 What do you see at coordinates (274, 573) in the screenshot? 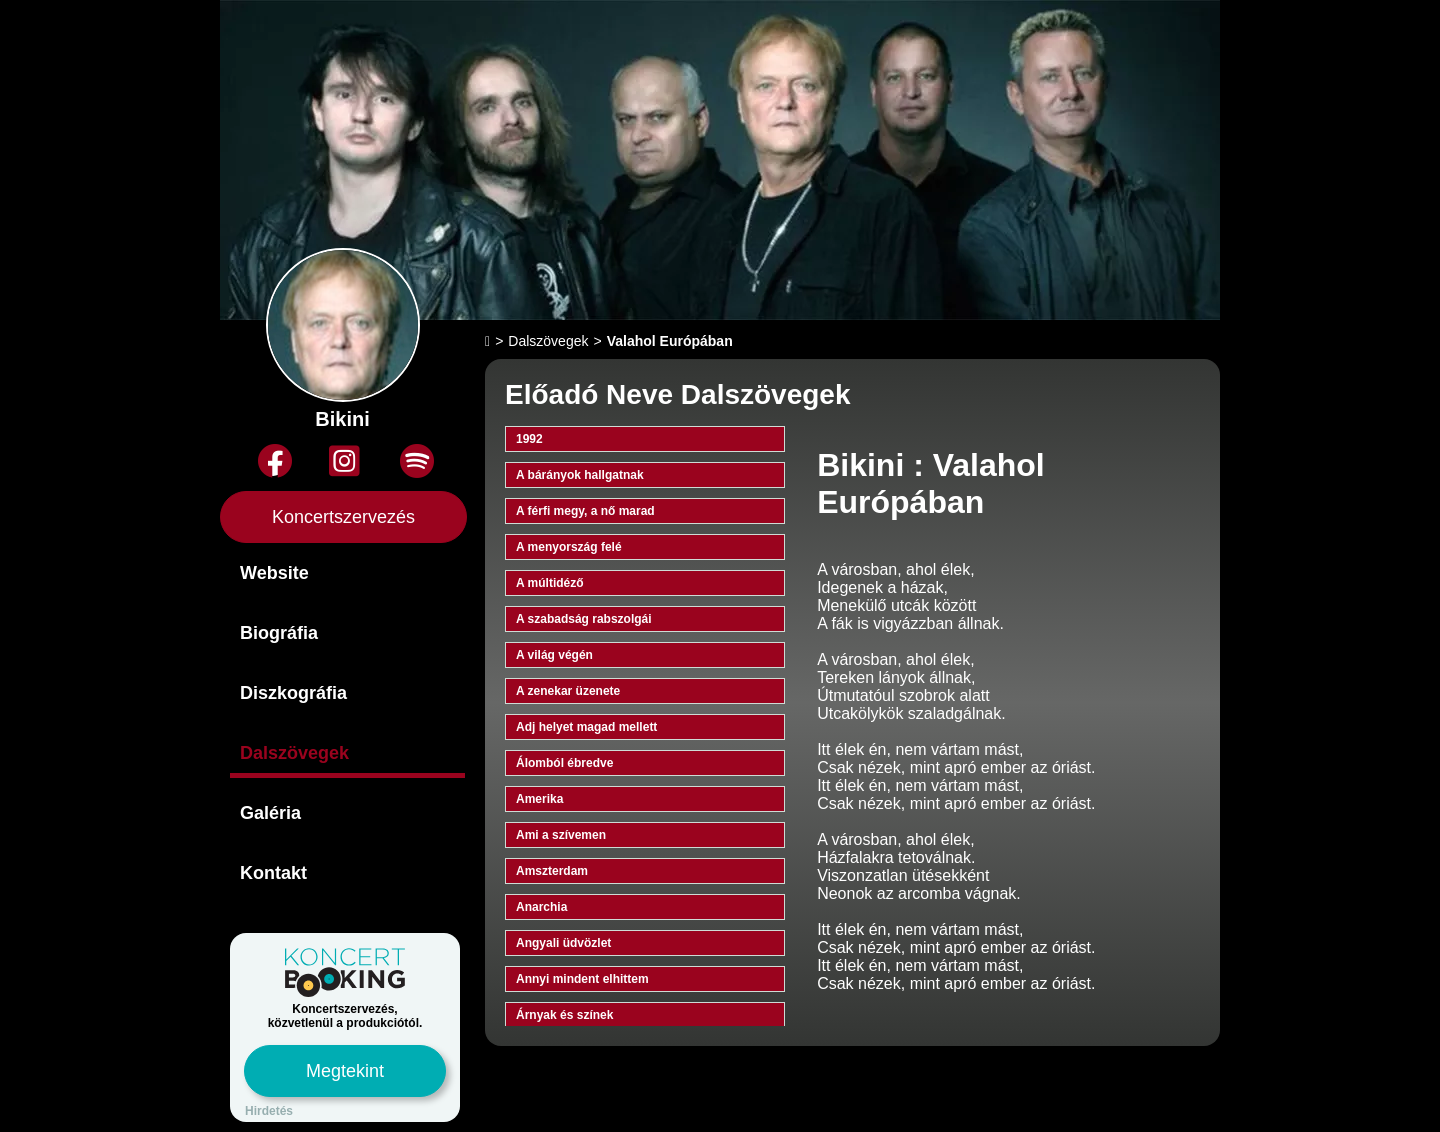
I see `Website` at bounding box center [274, 573].